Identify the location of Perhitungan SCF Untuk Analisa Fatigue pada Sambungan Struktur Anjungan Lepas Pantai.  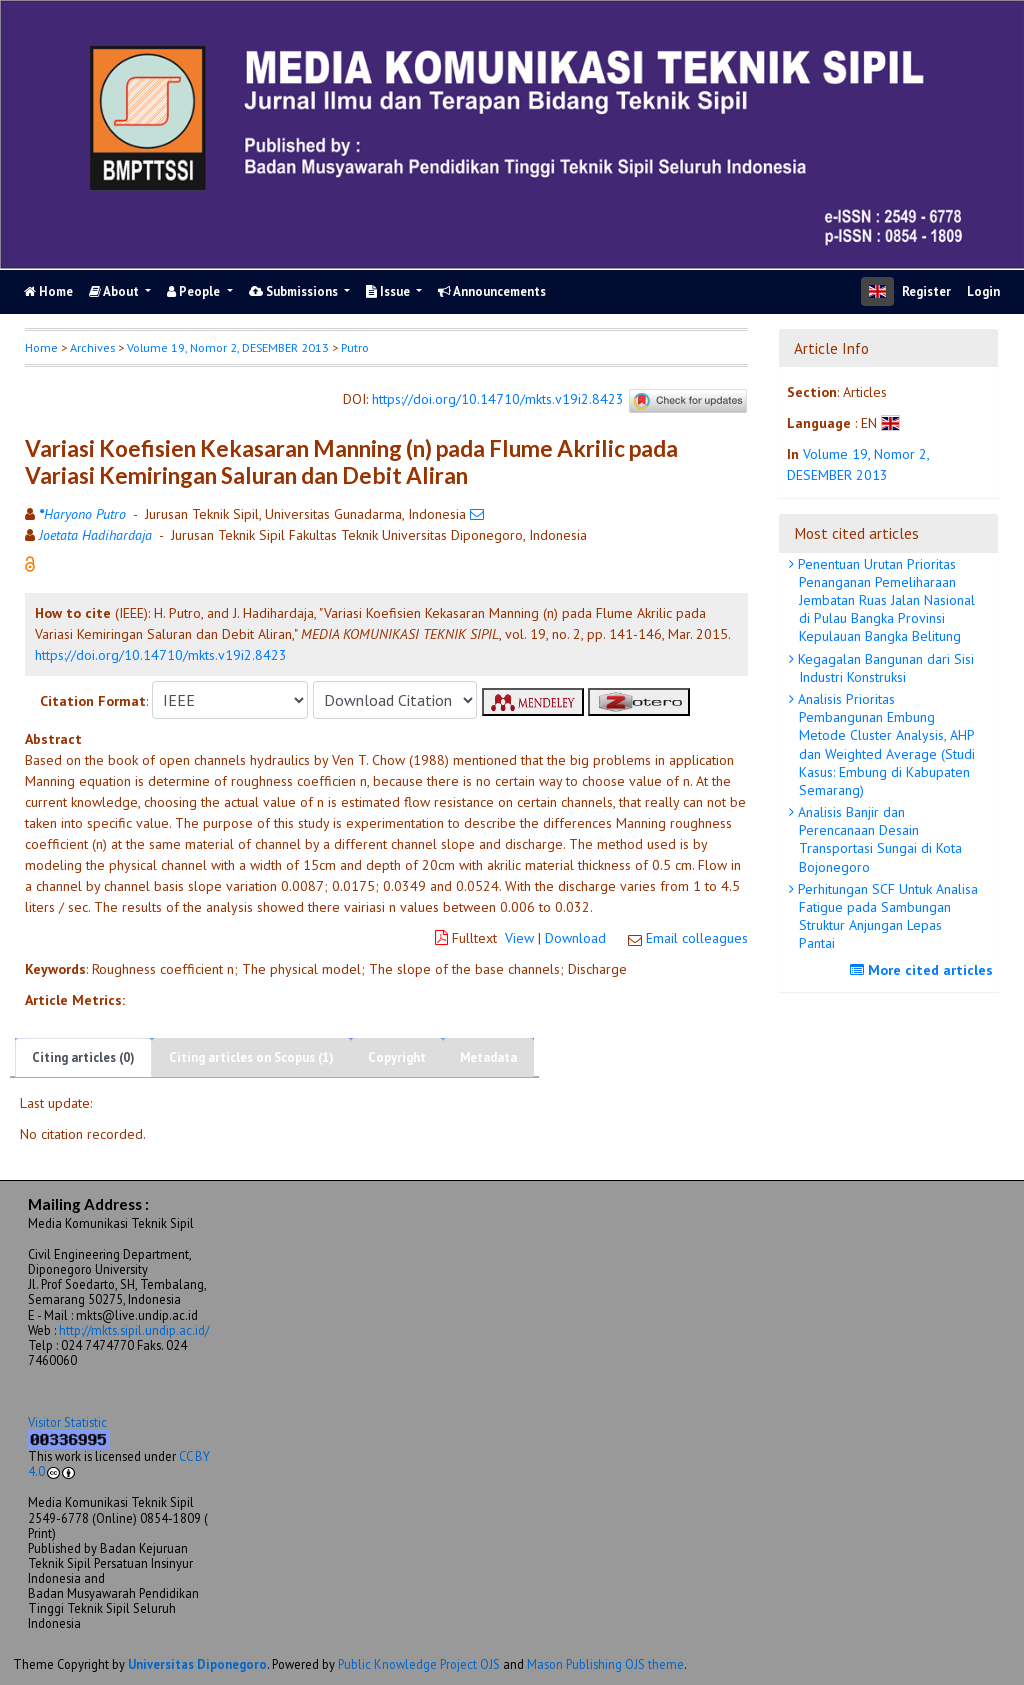
(886, 916).